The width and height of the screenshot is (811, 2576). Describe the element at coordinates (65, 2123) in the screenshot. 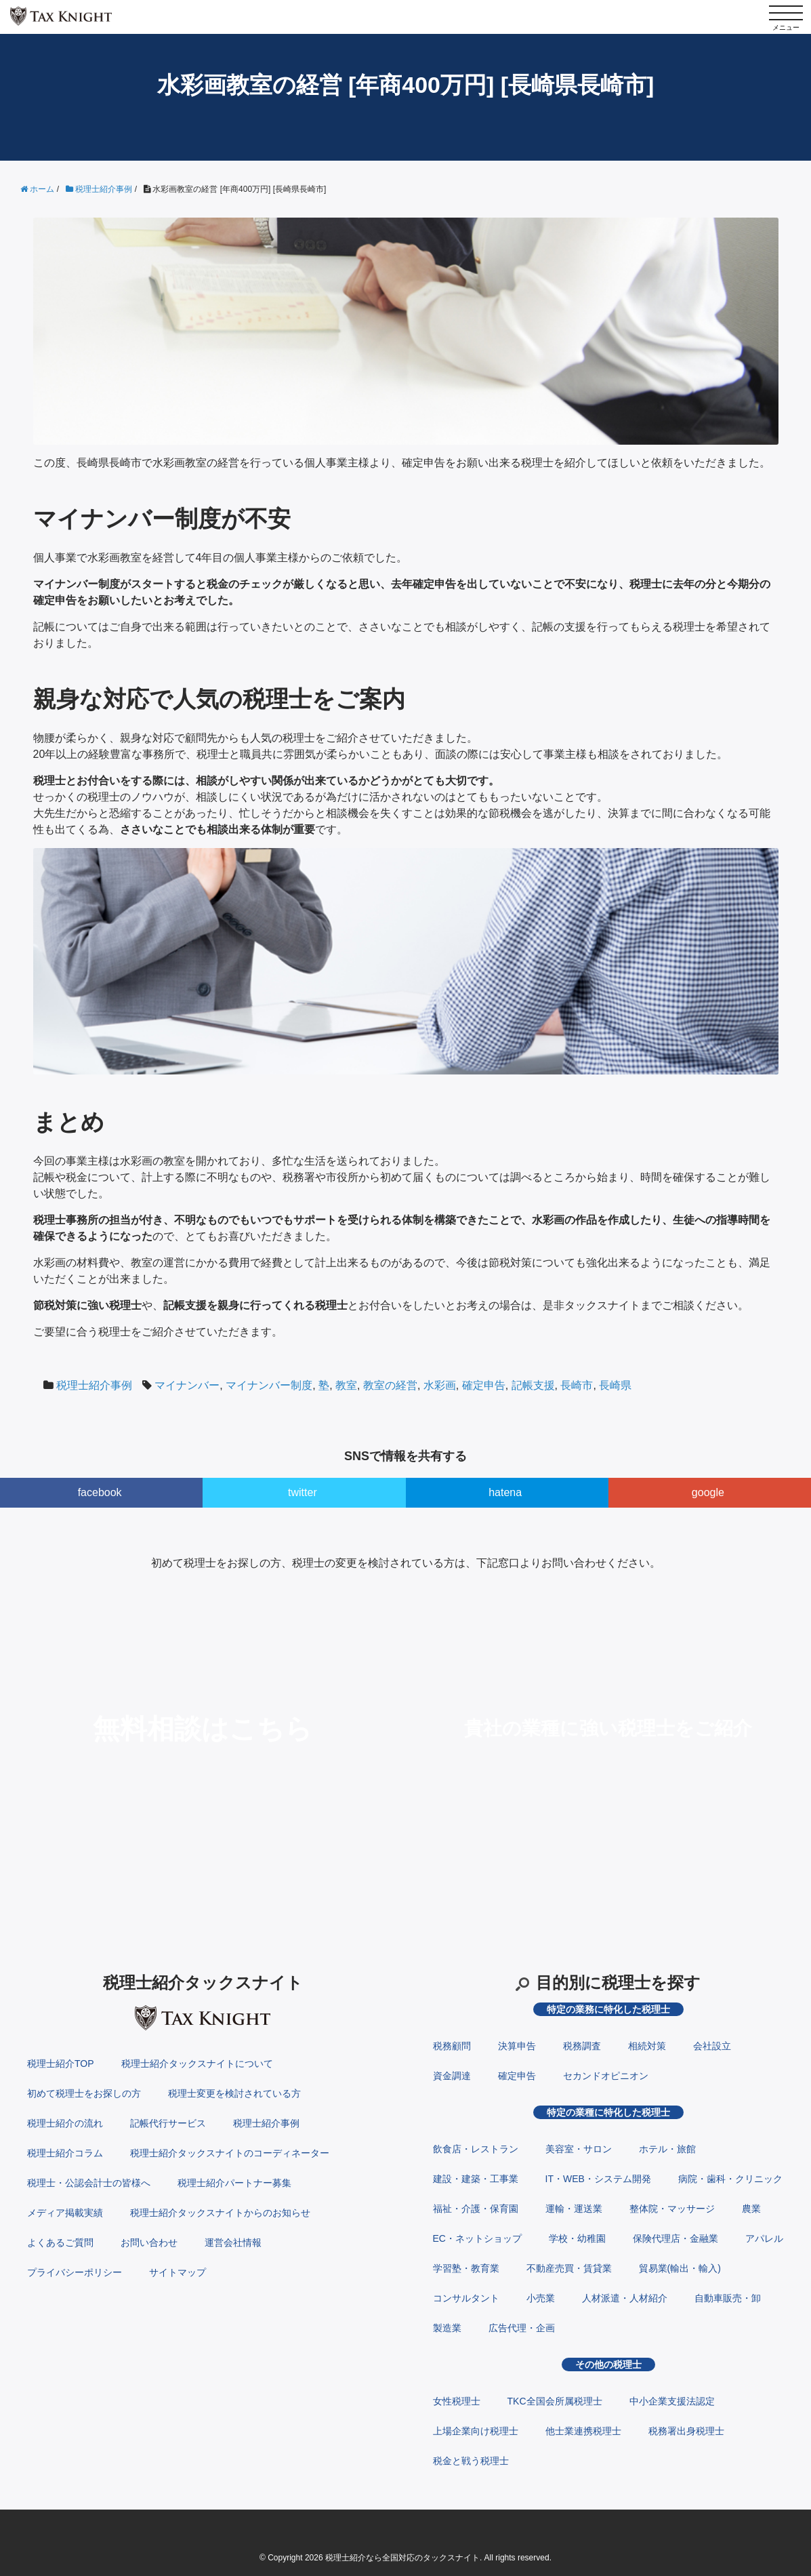

I see `税理士紹介の流れ` at that location.